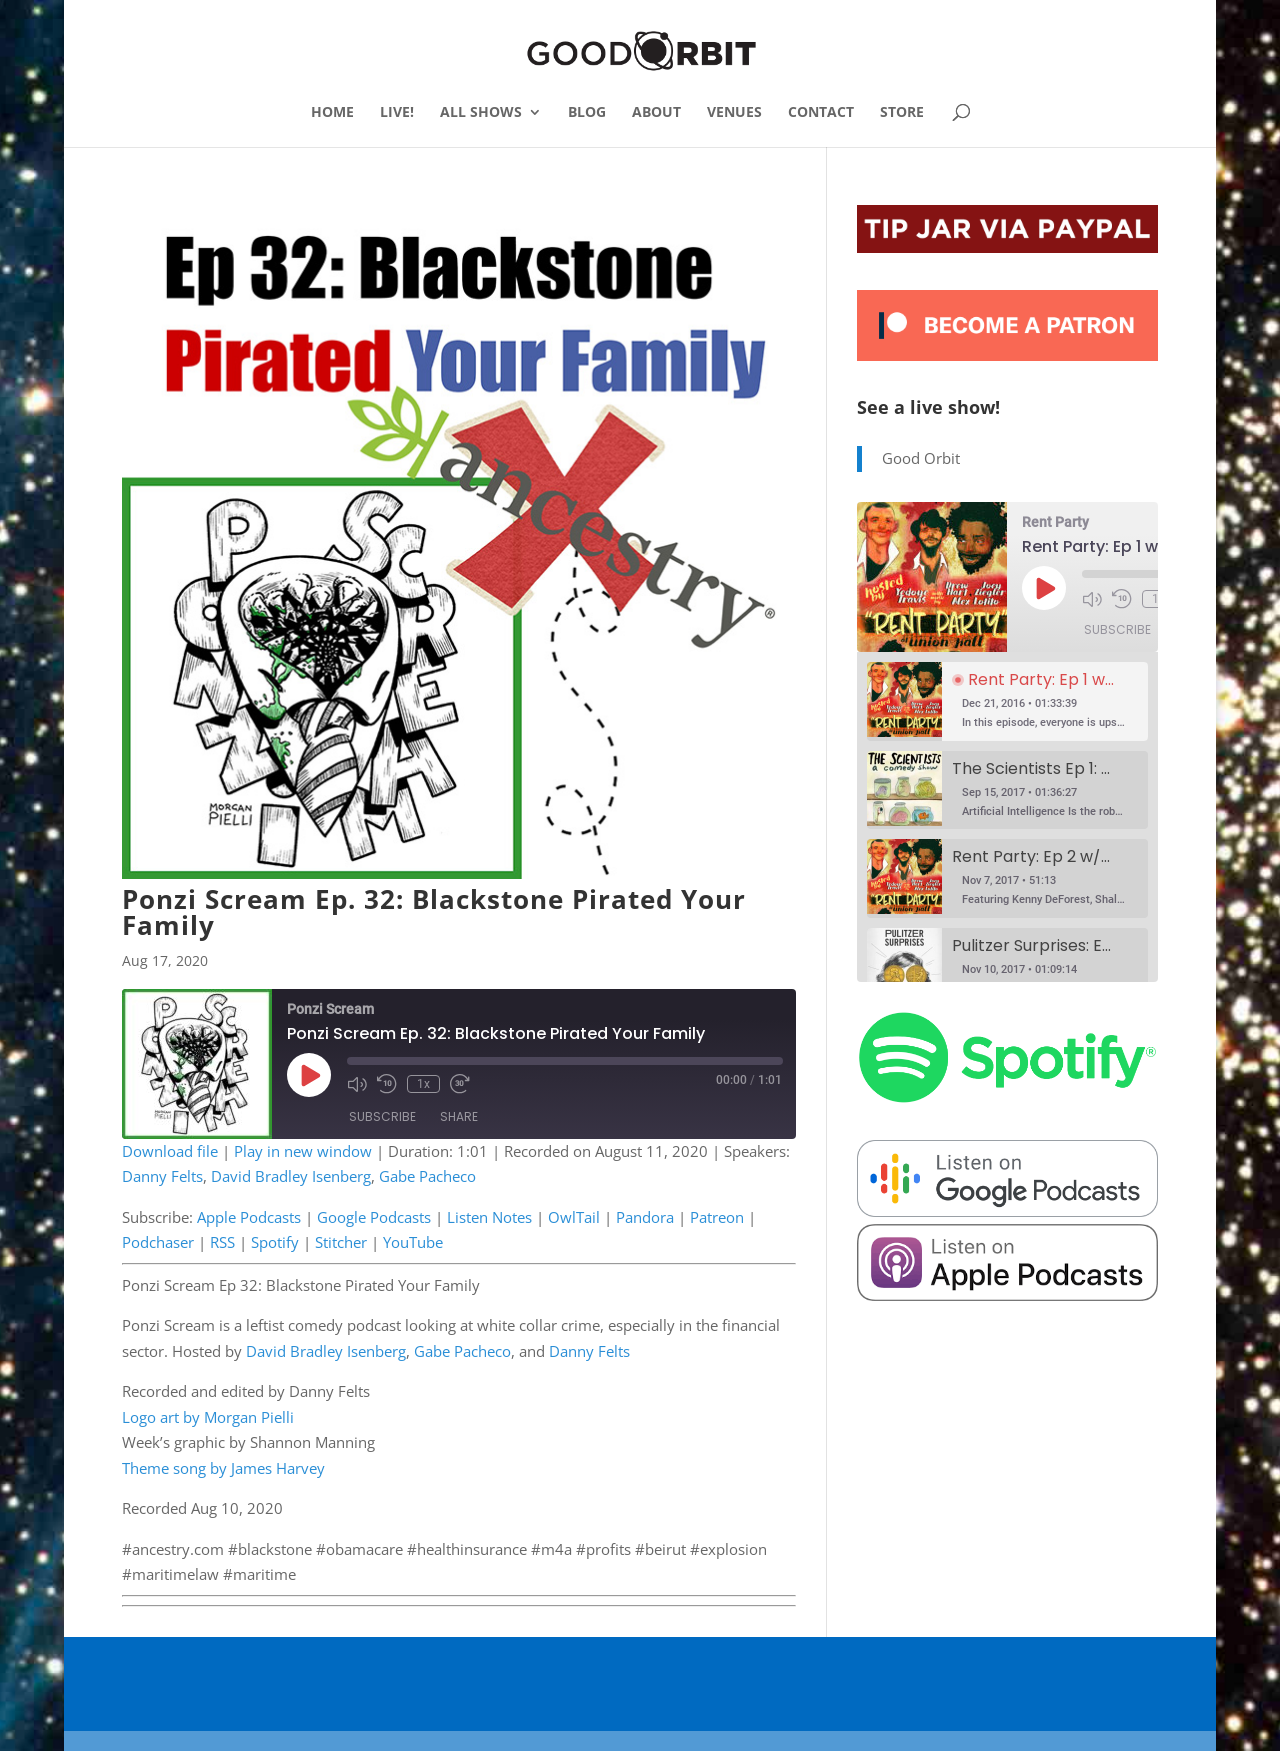  I want to click on CONTACT, so click(821, 113).